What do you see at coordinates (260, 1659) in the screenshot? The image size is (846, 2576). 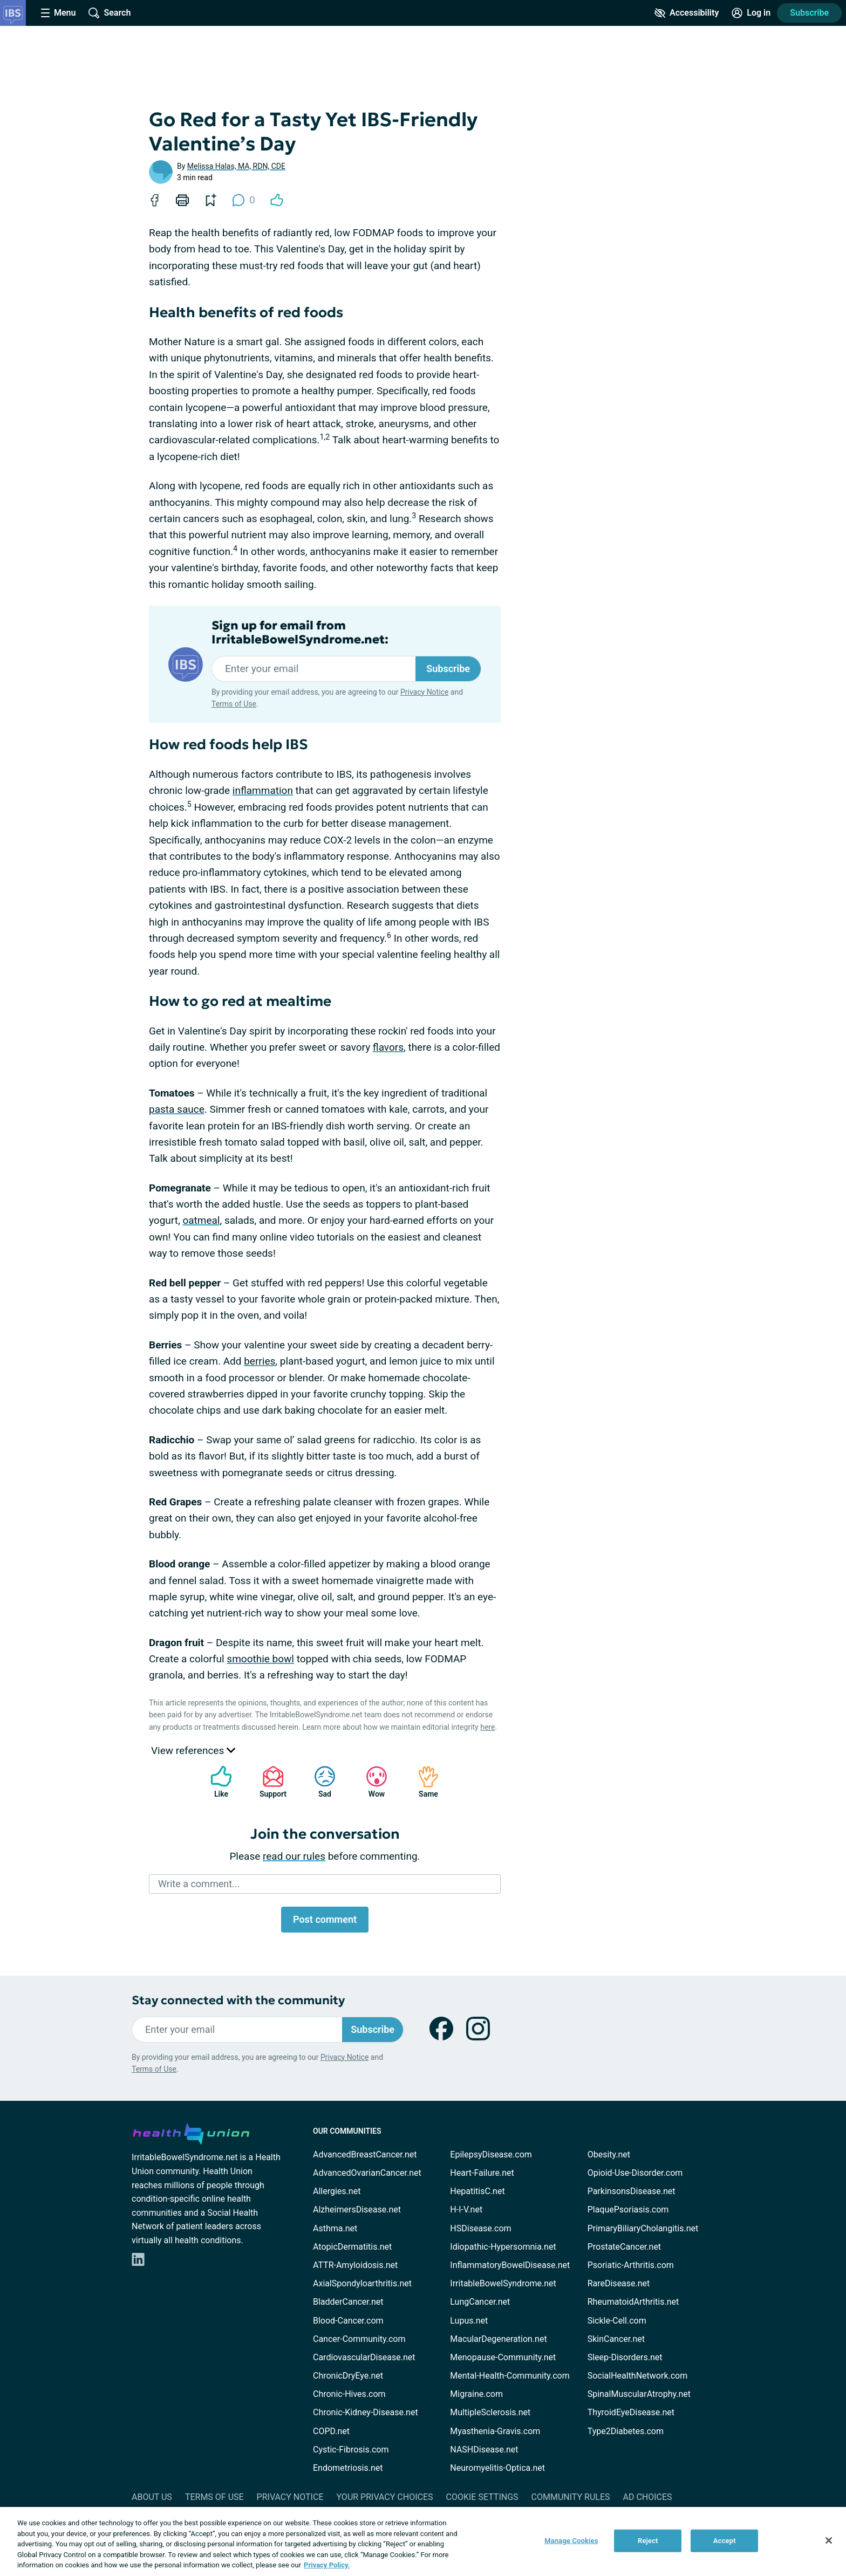 I see `smoothie bowl` at bounding box center [260, 1659].